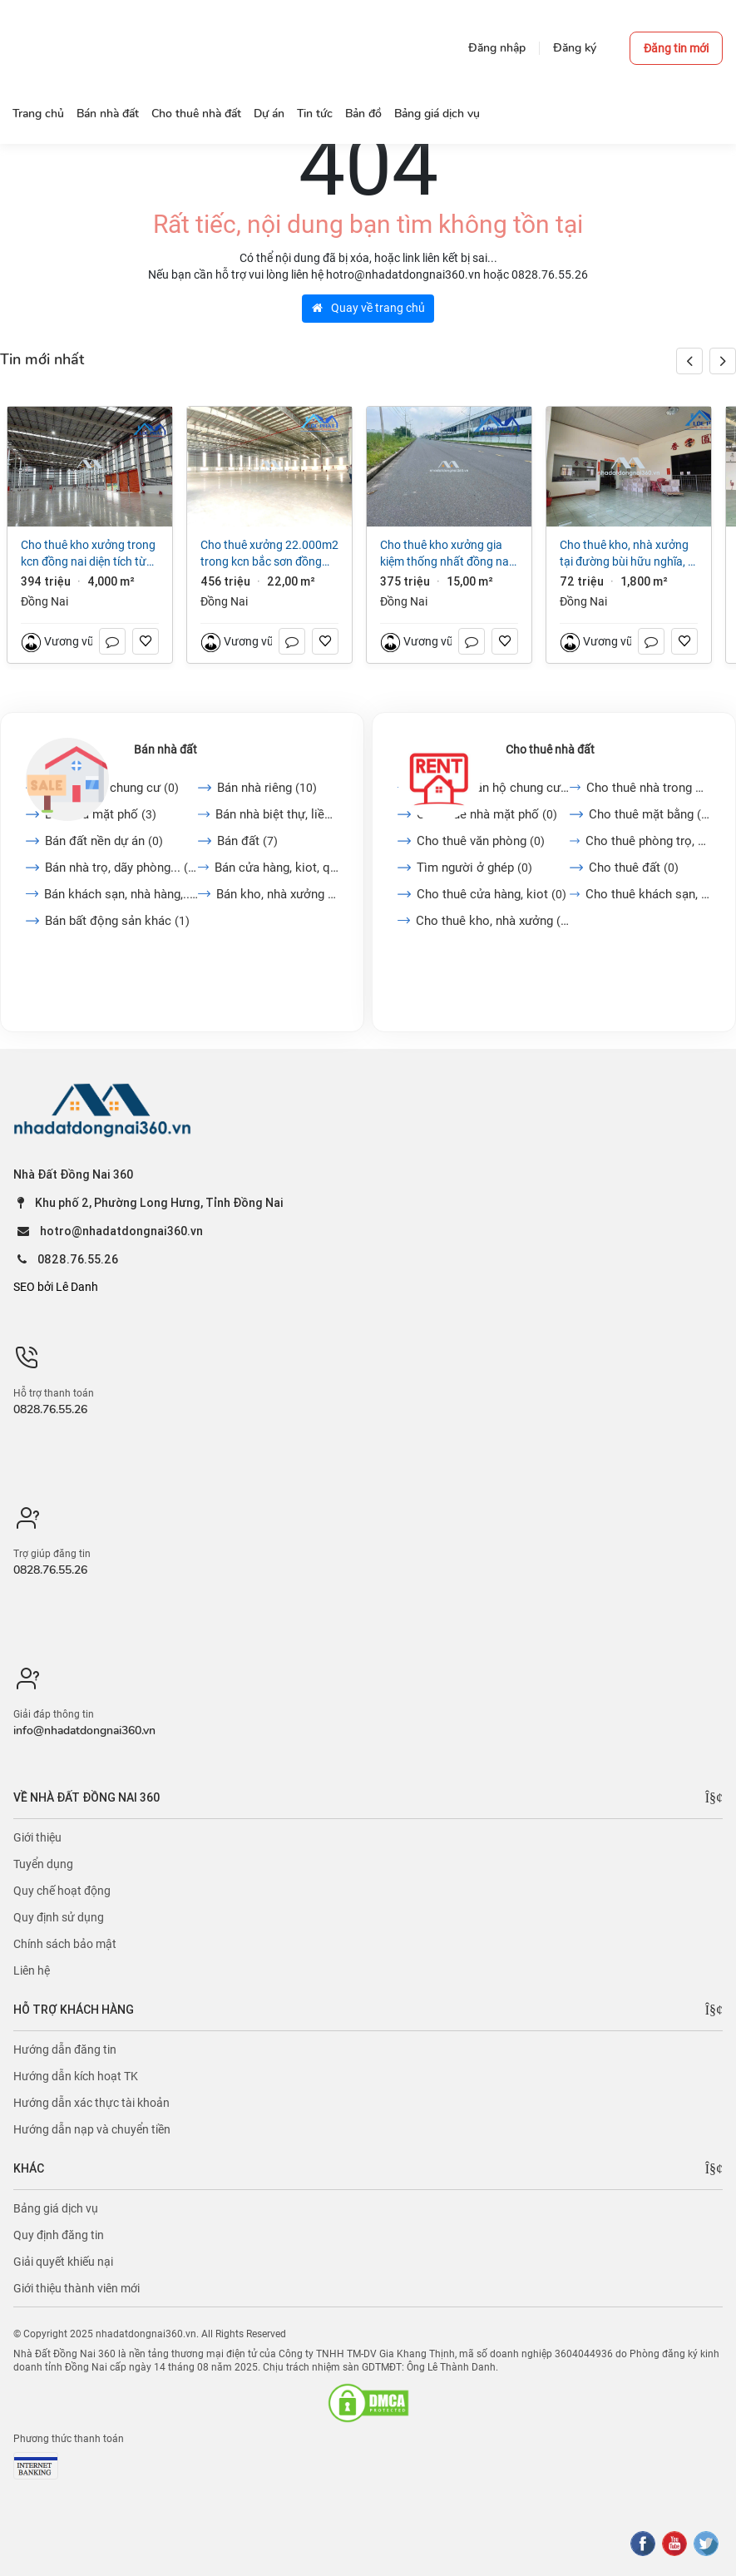 Image resolution: width=736 pixels, height=2576 pixels. What do you see at coordinates (627, 554) in the screenshot?
I see `Cho thuê kho, nhà xưởng tại Đường Bùi Hữu Nghĩa, P Hóa An, Tp. Biên Hòa, Đồng Nai giá 72 Triệu` at bounding box center [627, 554].